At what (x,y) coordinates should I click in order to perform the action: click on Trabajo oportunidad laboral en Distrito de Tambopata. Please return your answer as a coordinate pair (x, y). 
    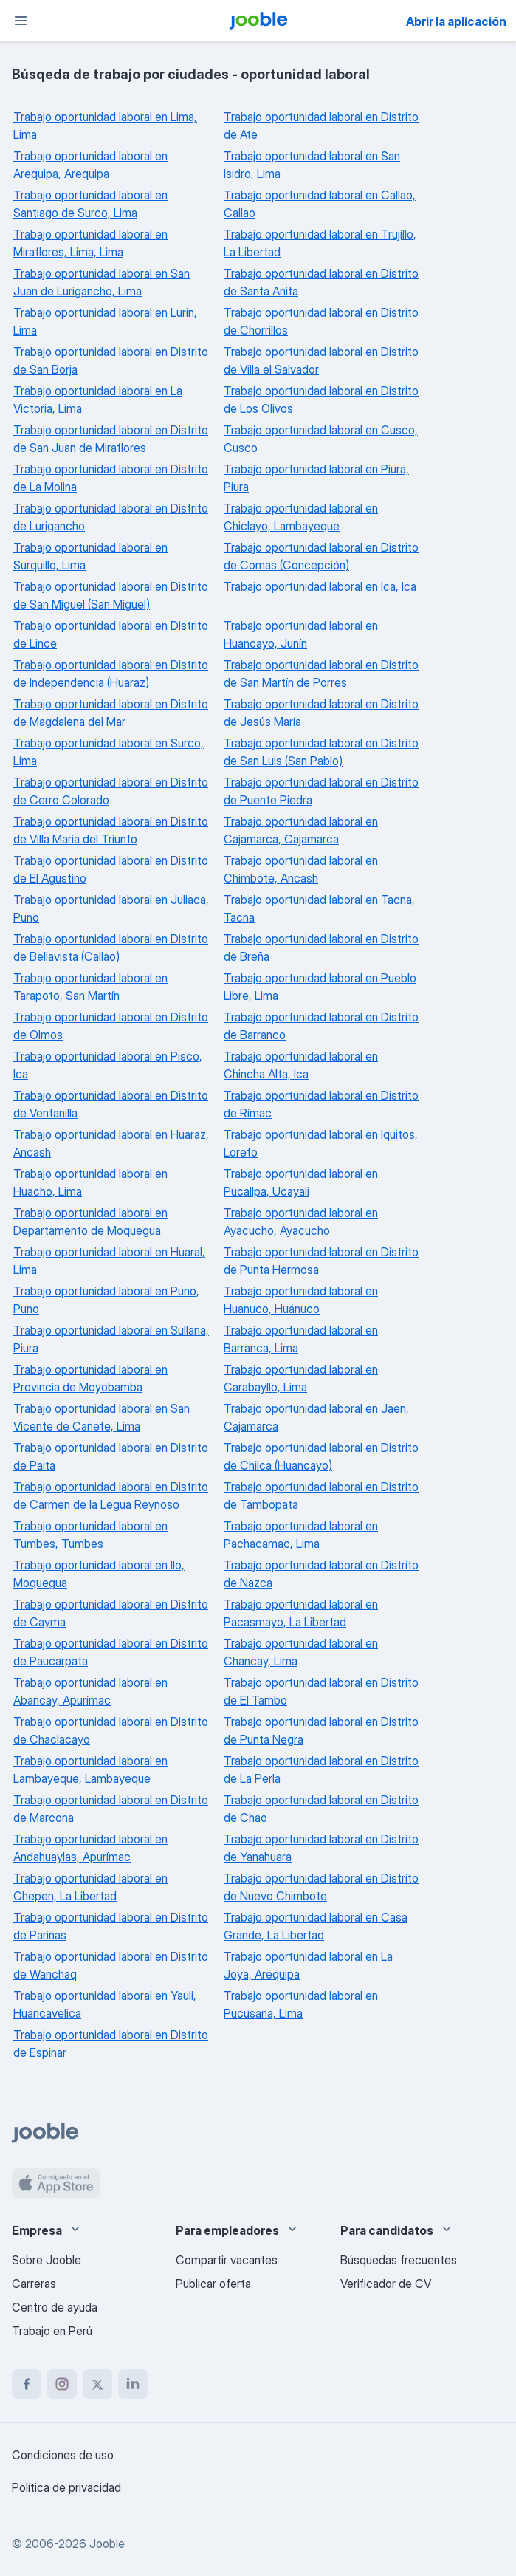
    Looking at the image, I should click on (321, 1495).